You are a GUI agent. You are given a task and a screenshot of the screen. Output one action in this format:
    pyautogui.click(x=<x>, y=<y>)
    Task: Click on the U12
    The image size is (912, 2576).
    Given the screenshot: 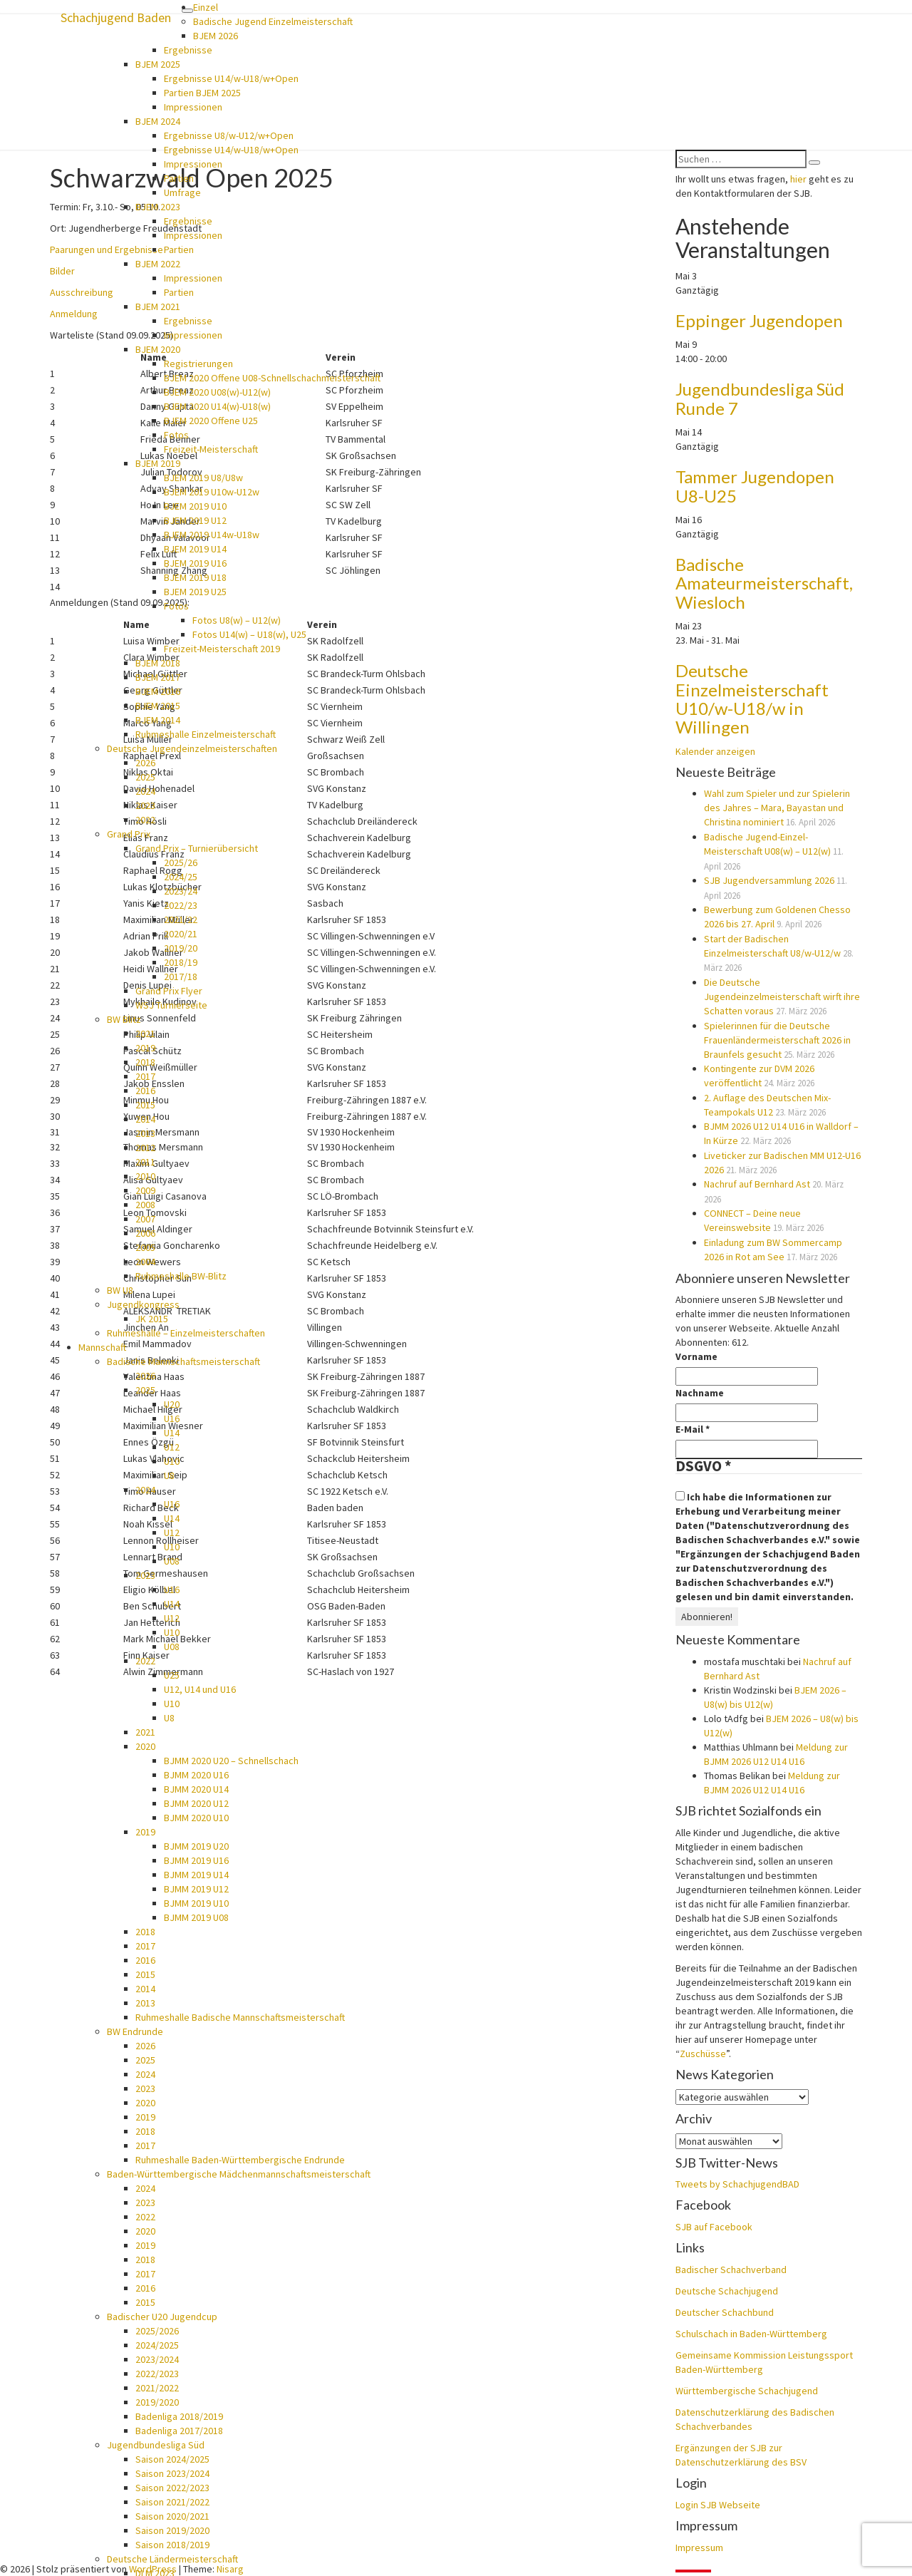 What is the action you would take?
    pyautogui.click(x=172, y=1447)
    